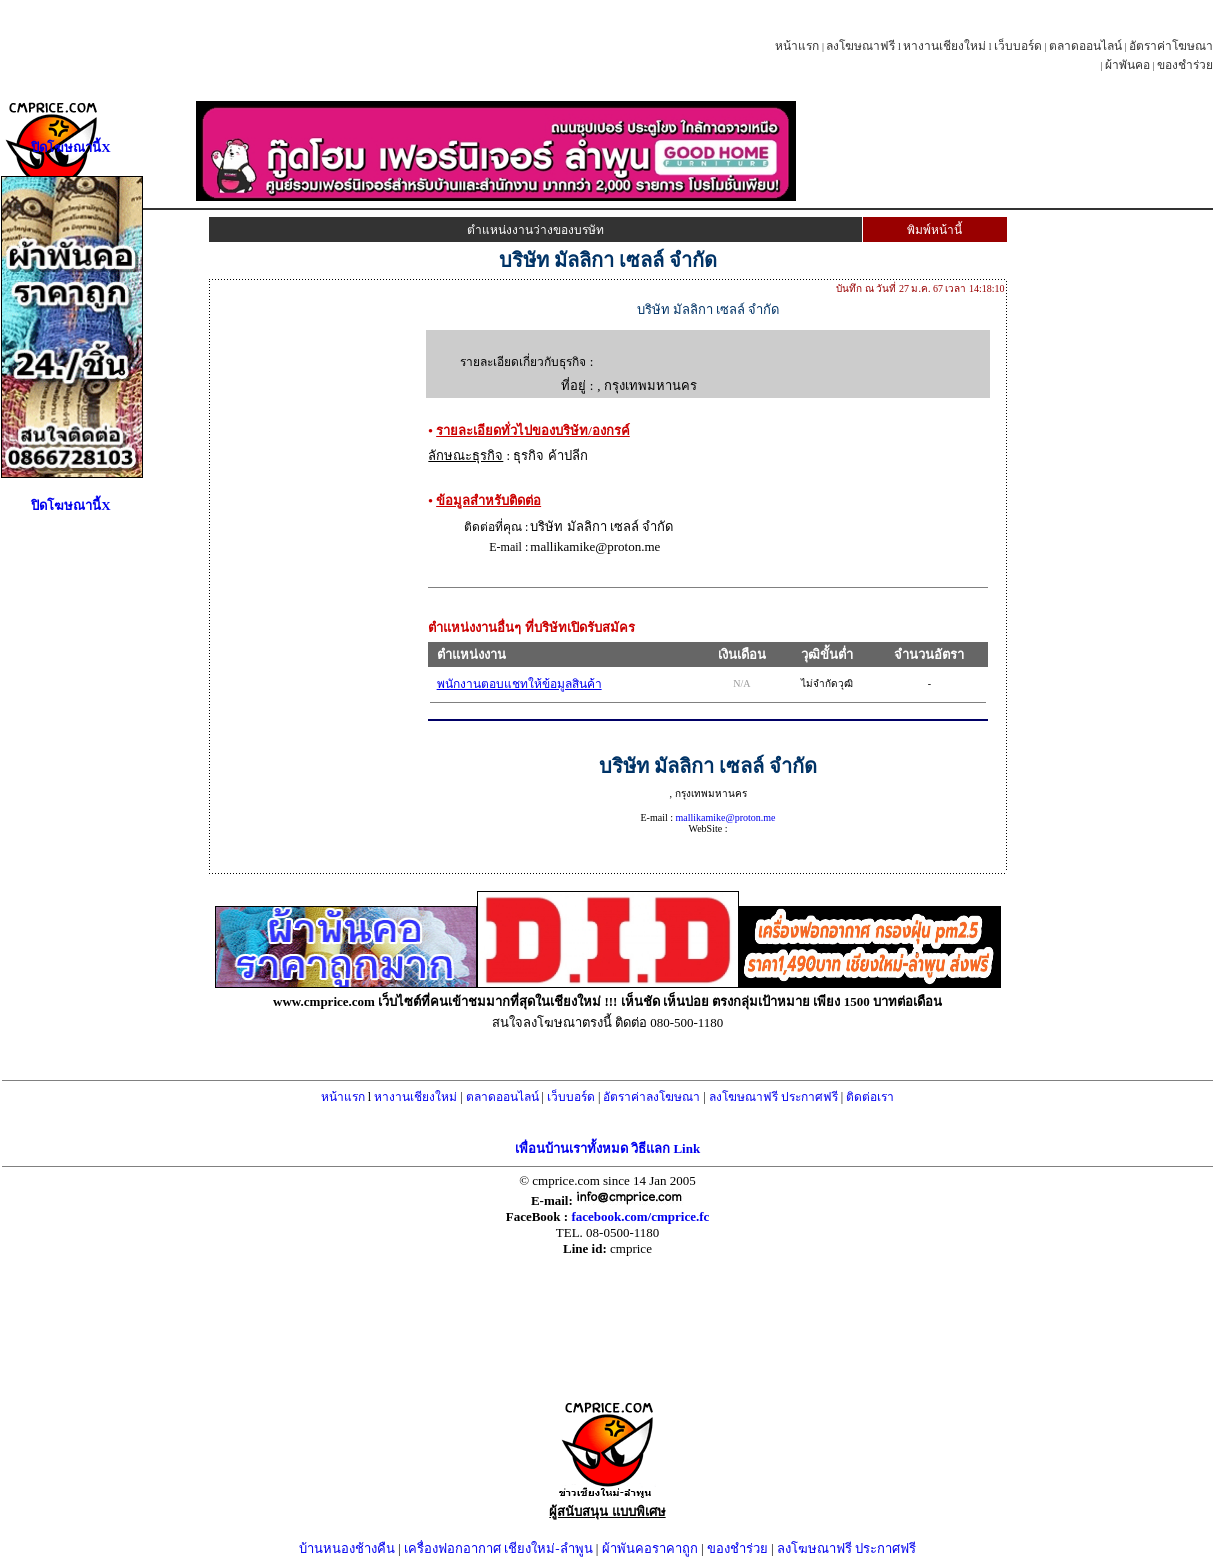 Image resolution: width=1215 pixels, height=1564 pixels. What do you see at coordinates (535, 230) in the screenshot?
I see `ตำแหน่งงานว่างของบรษัท` at bounding box center [535, 230].